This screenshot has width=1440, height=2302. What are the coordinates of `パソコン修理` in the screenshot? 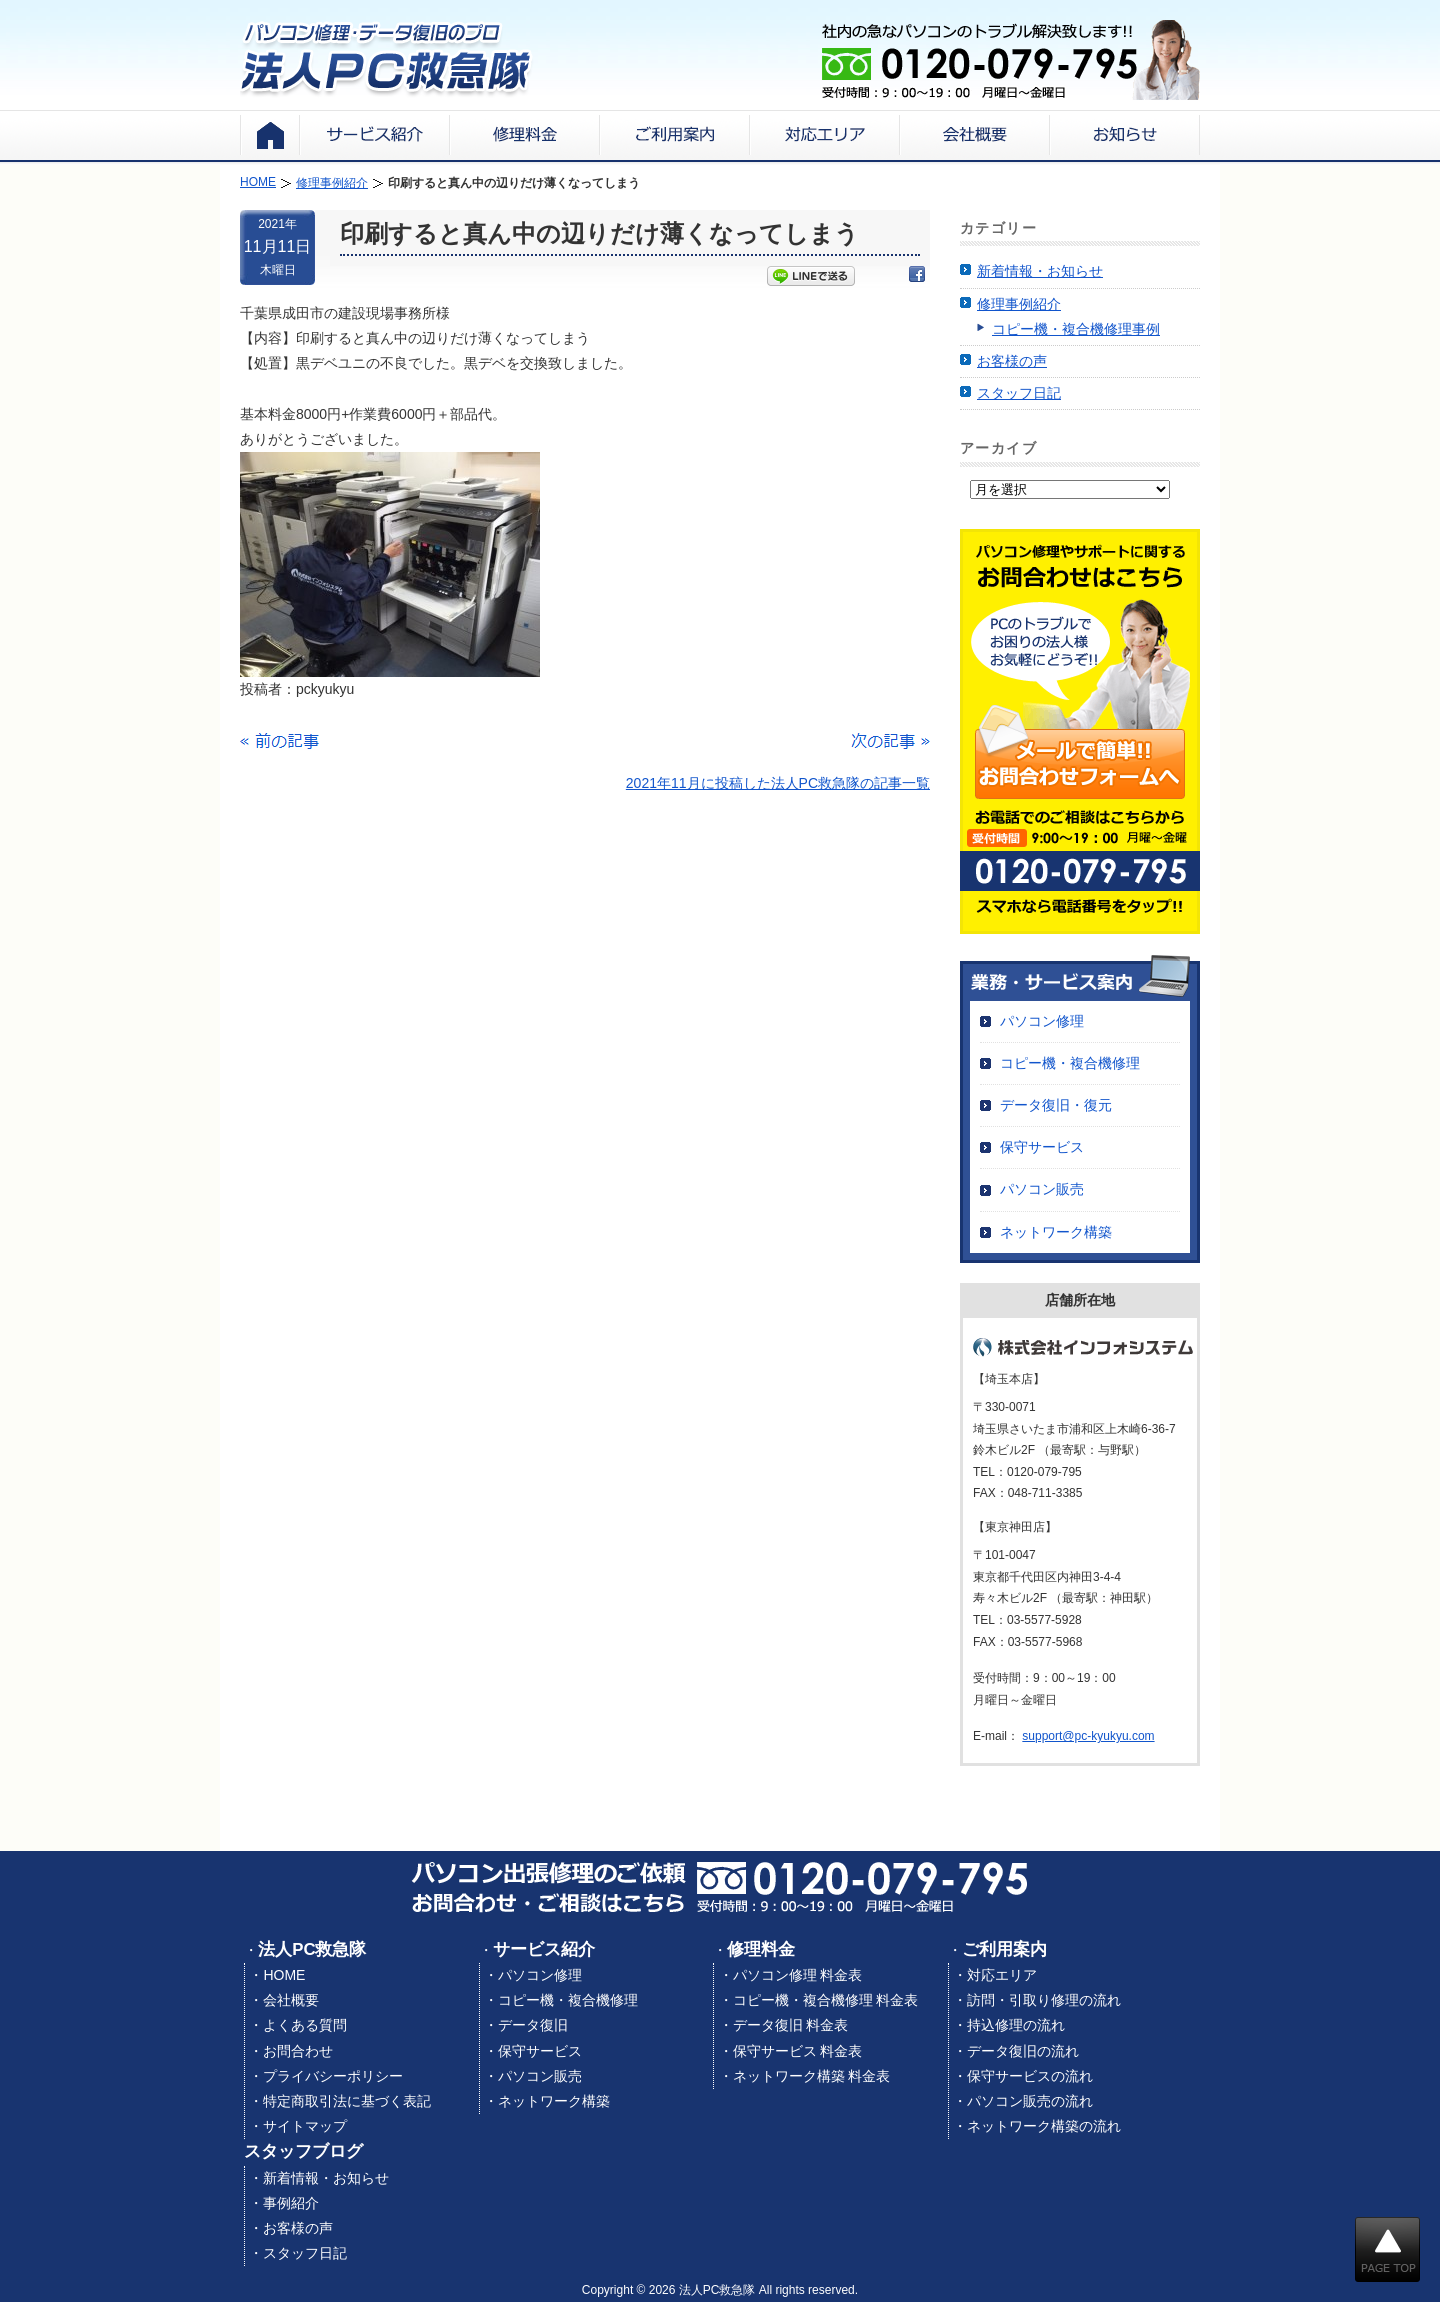 It's located at (1042, 1021).